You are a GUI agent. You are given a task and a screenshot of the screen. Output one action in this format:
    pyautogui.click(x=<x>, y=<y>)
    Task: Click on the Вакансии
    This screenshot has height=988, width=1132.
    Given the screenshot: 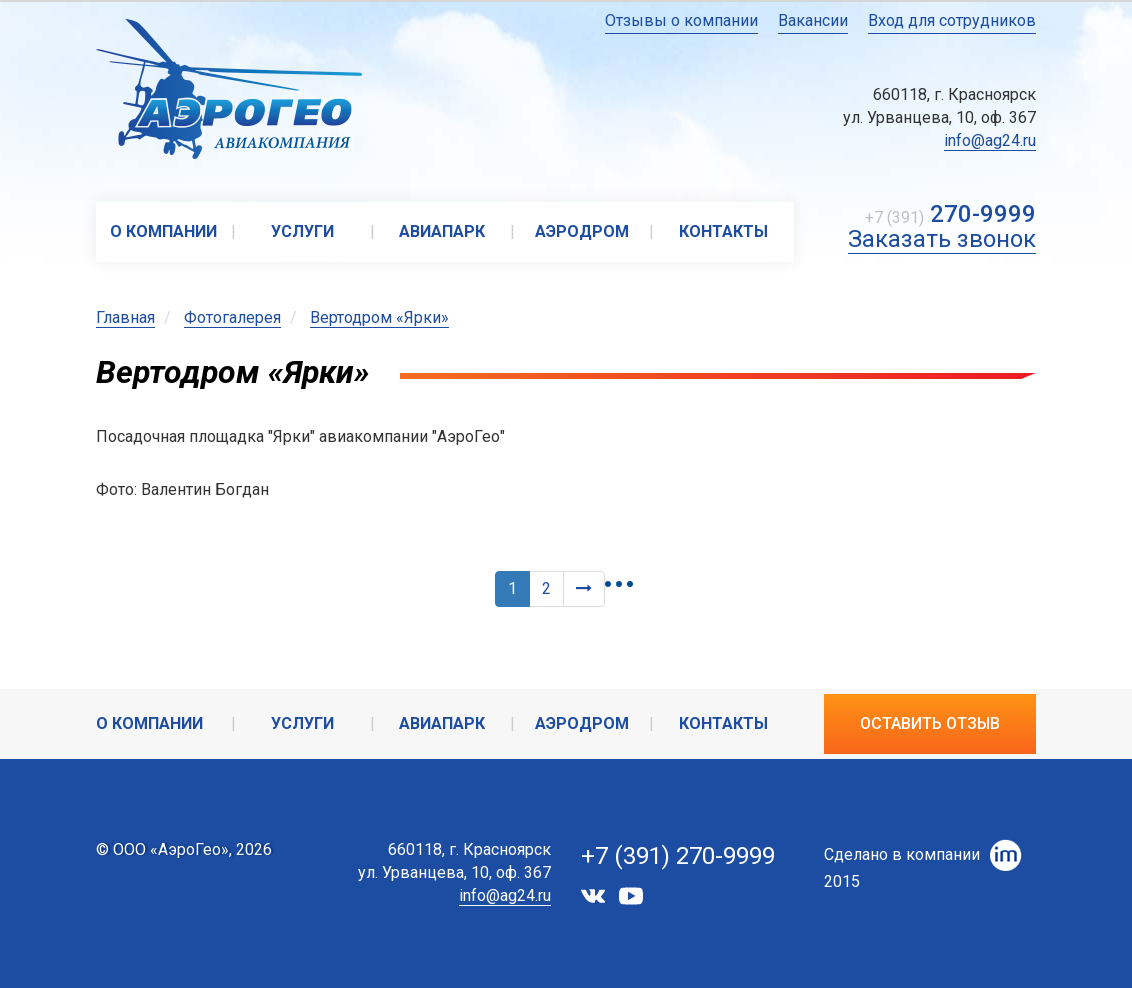 What is the action you would take?
    pyautogui.click(x=813, y=20)
    